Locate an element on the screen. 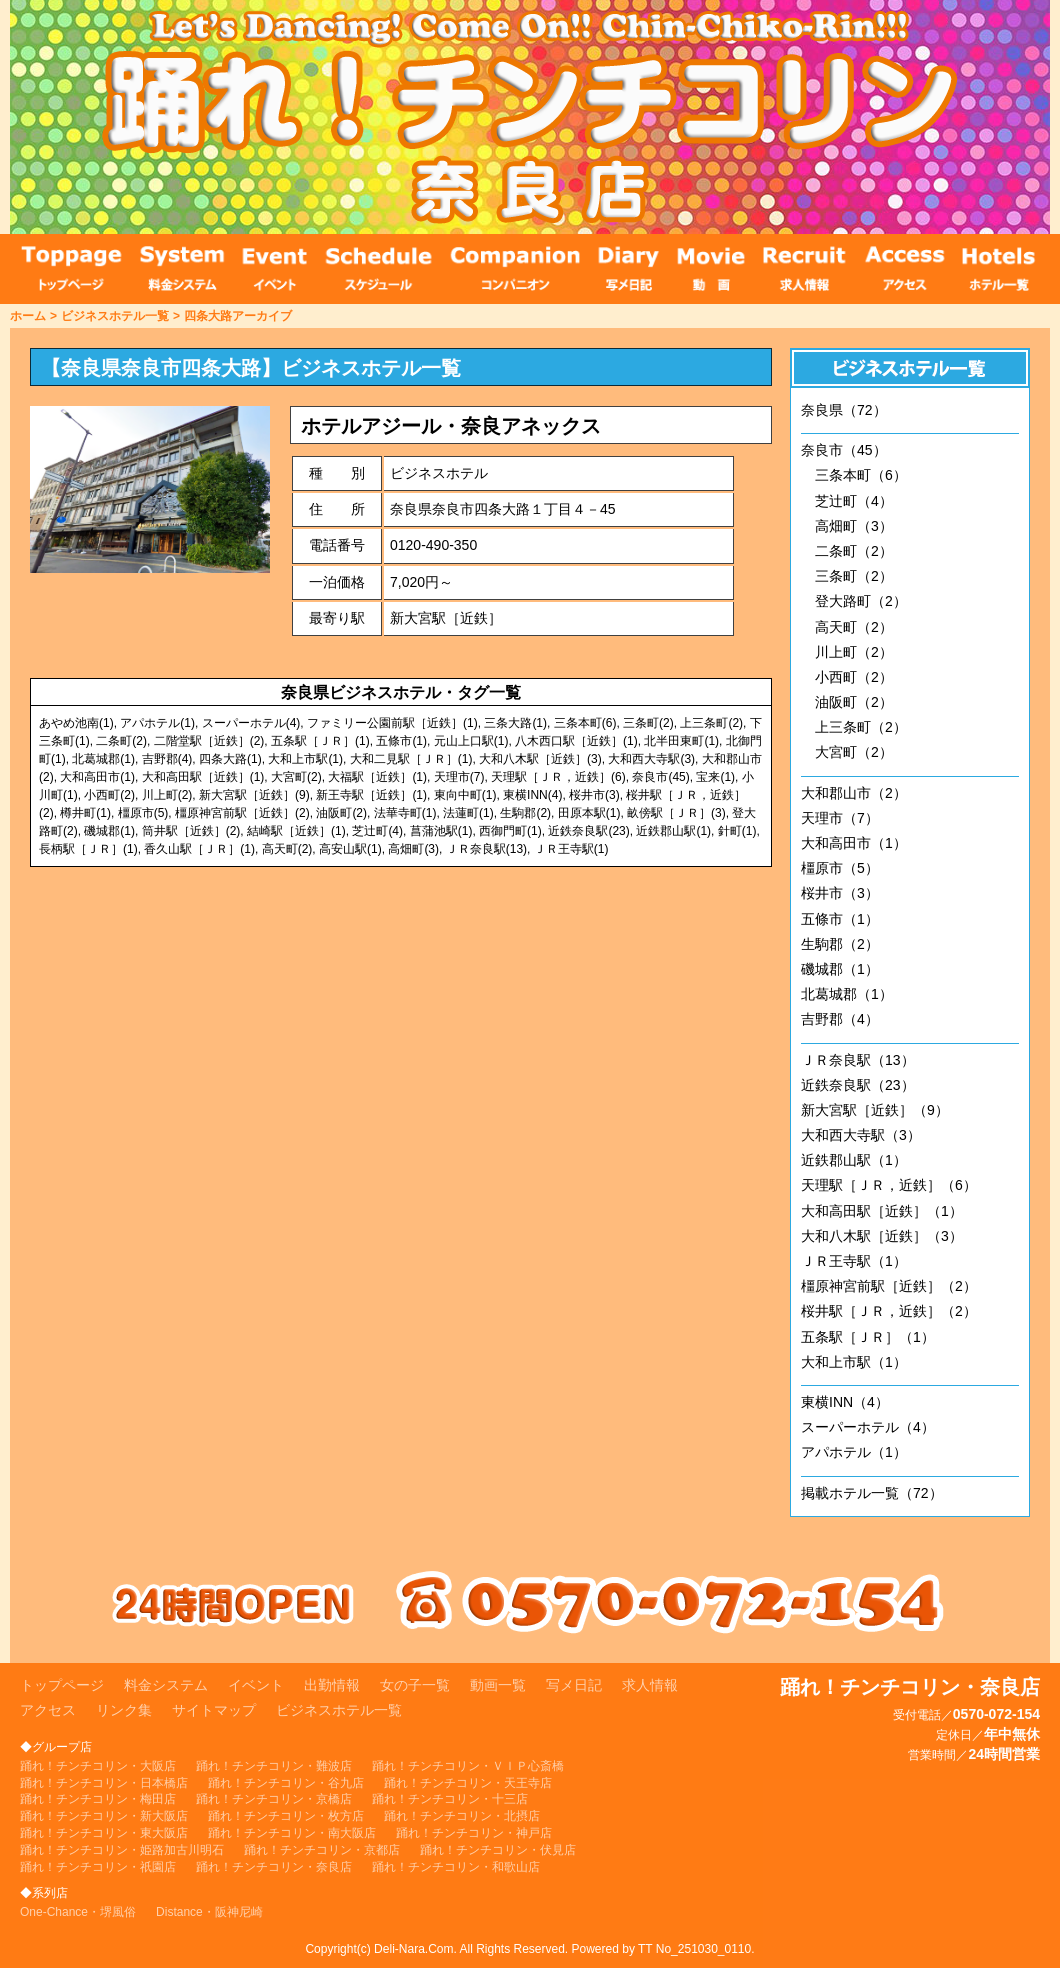 This screenshot has width=1060, height=1968. One-Chance・堺風俗 is located at coordinates (78, 1912).